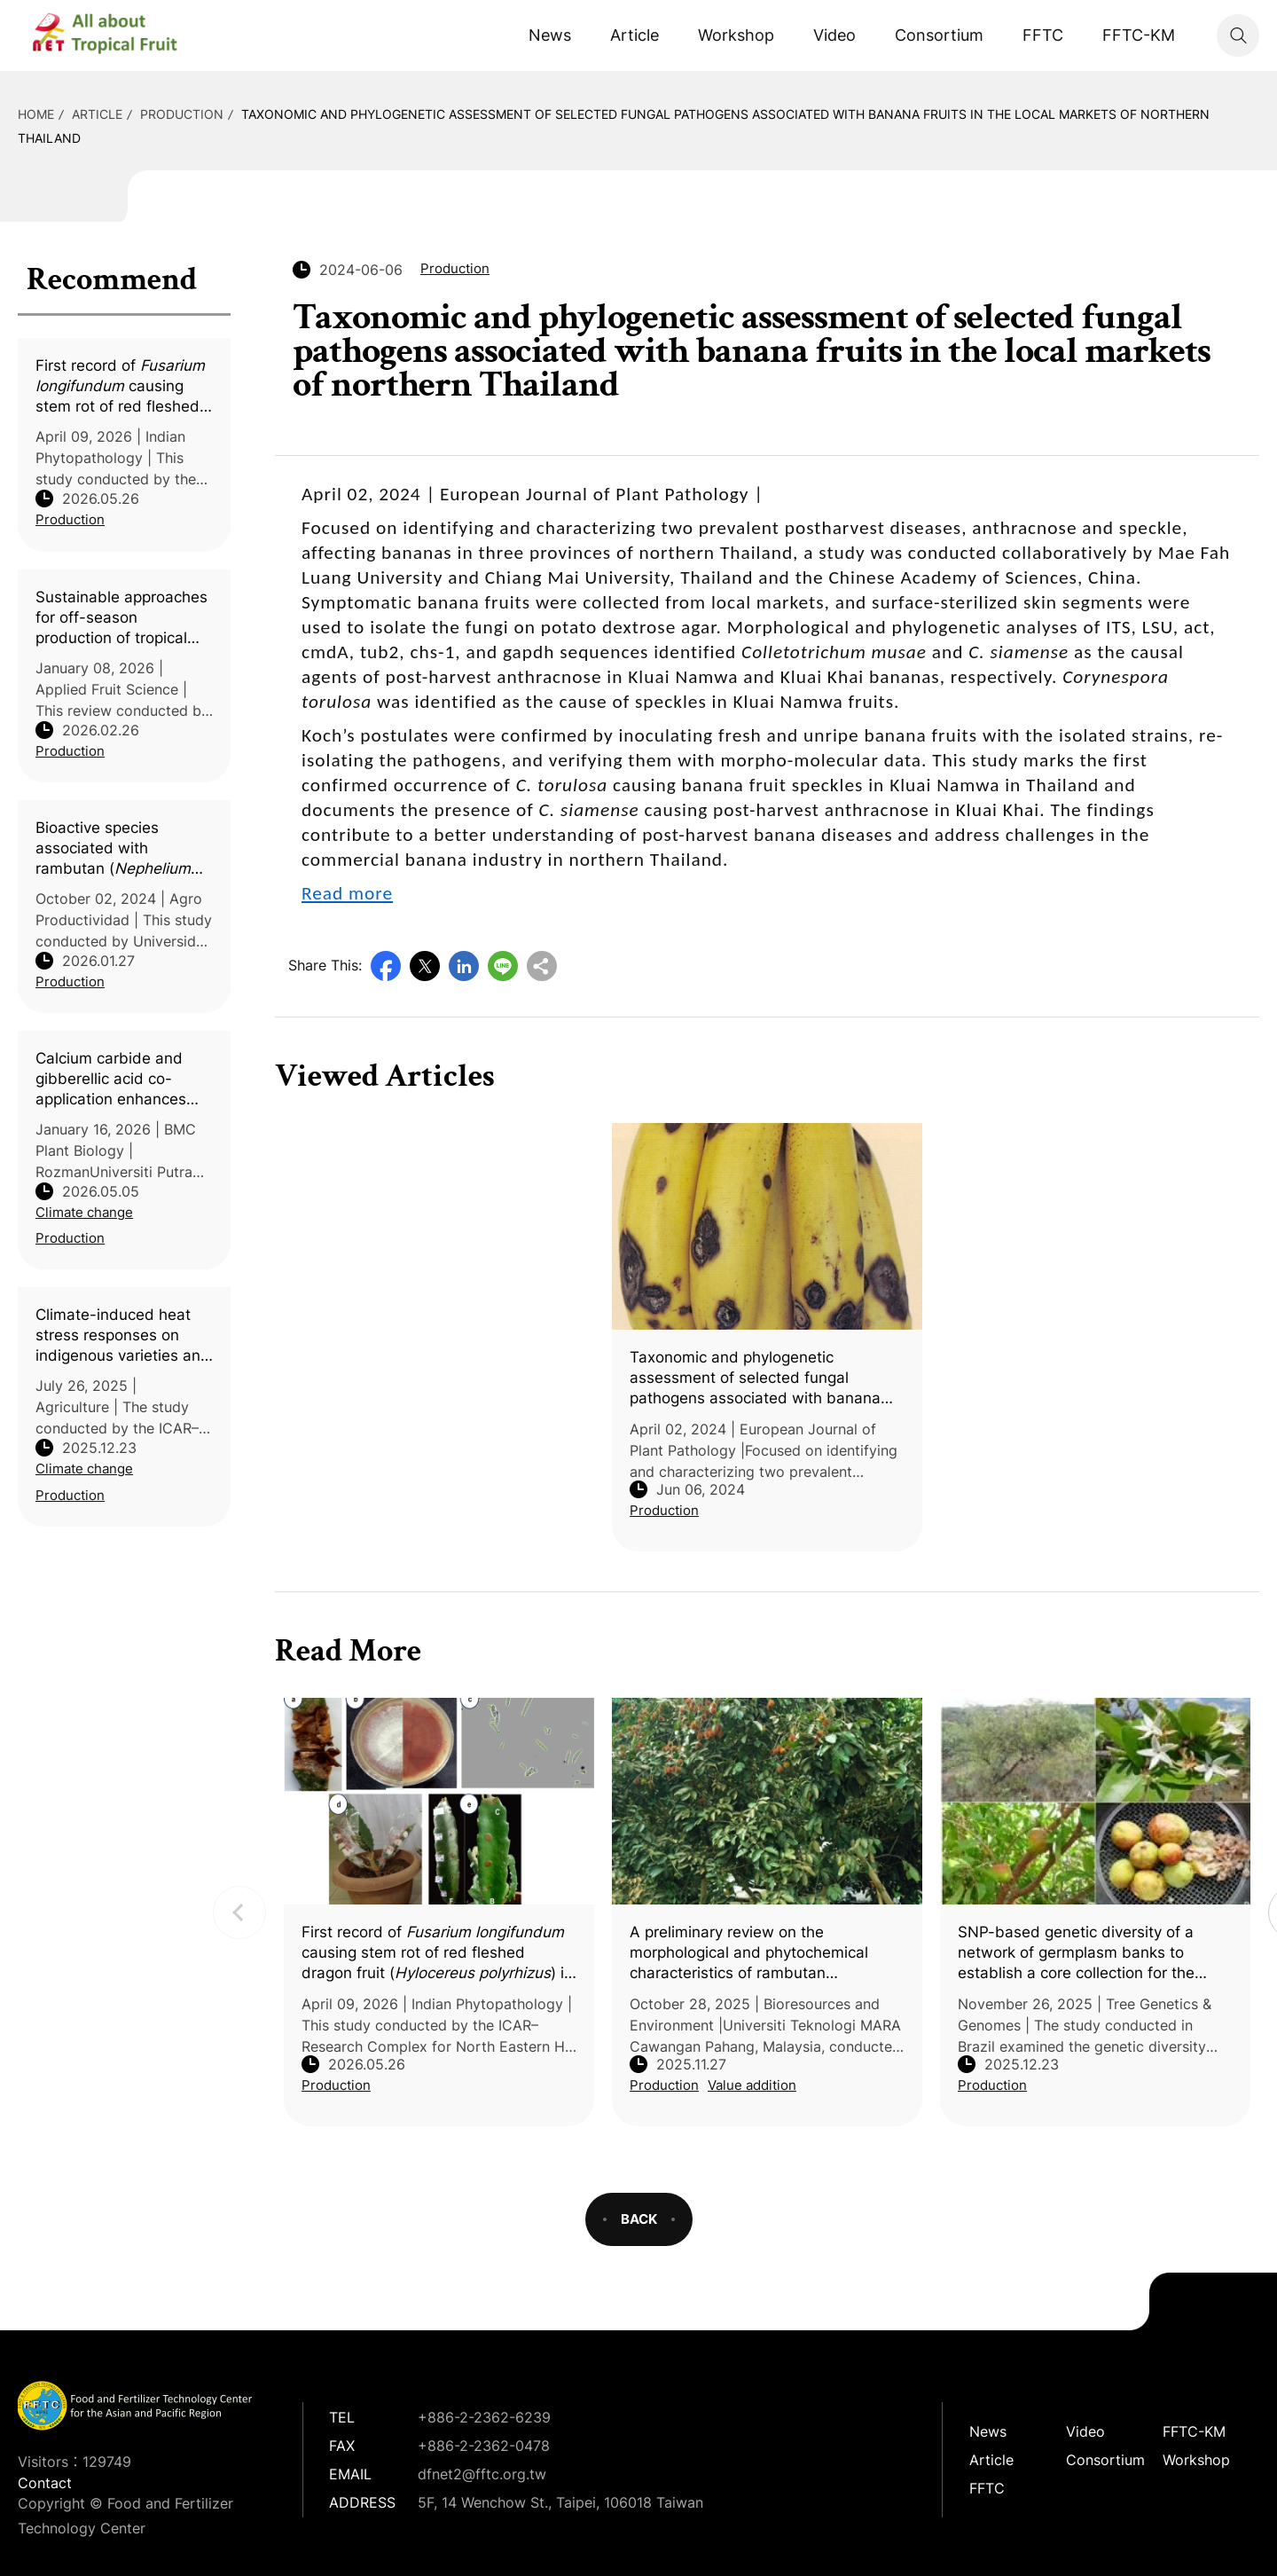  I want to click on dfnet2@fftc.org.tw, so click(482, 2474).